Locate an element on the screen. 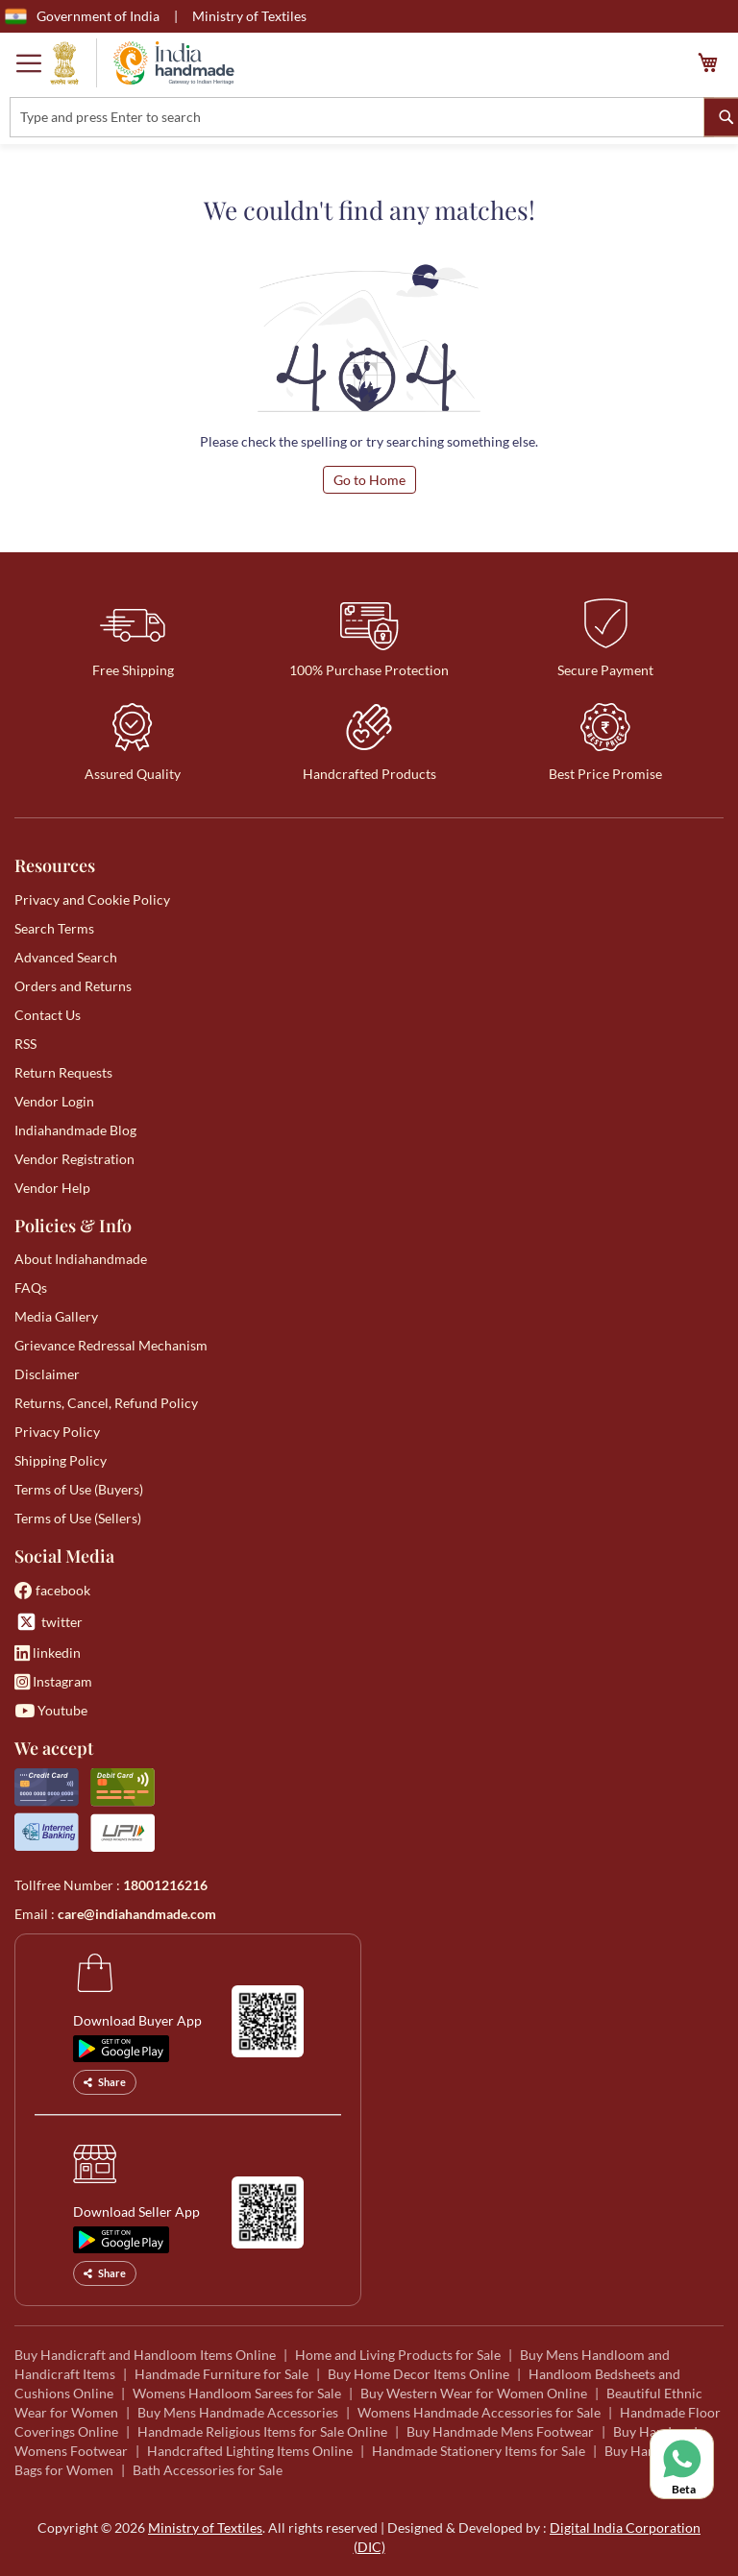 This screenshot has height=2576, width=738. Buy Western Wear for Women Online is located at coordinates (473, 2393).